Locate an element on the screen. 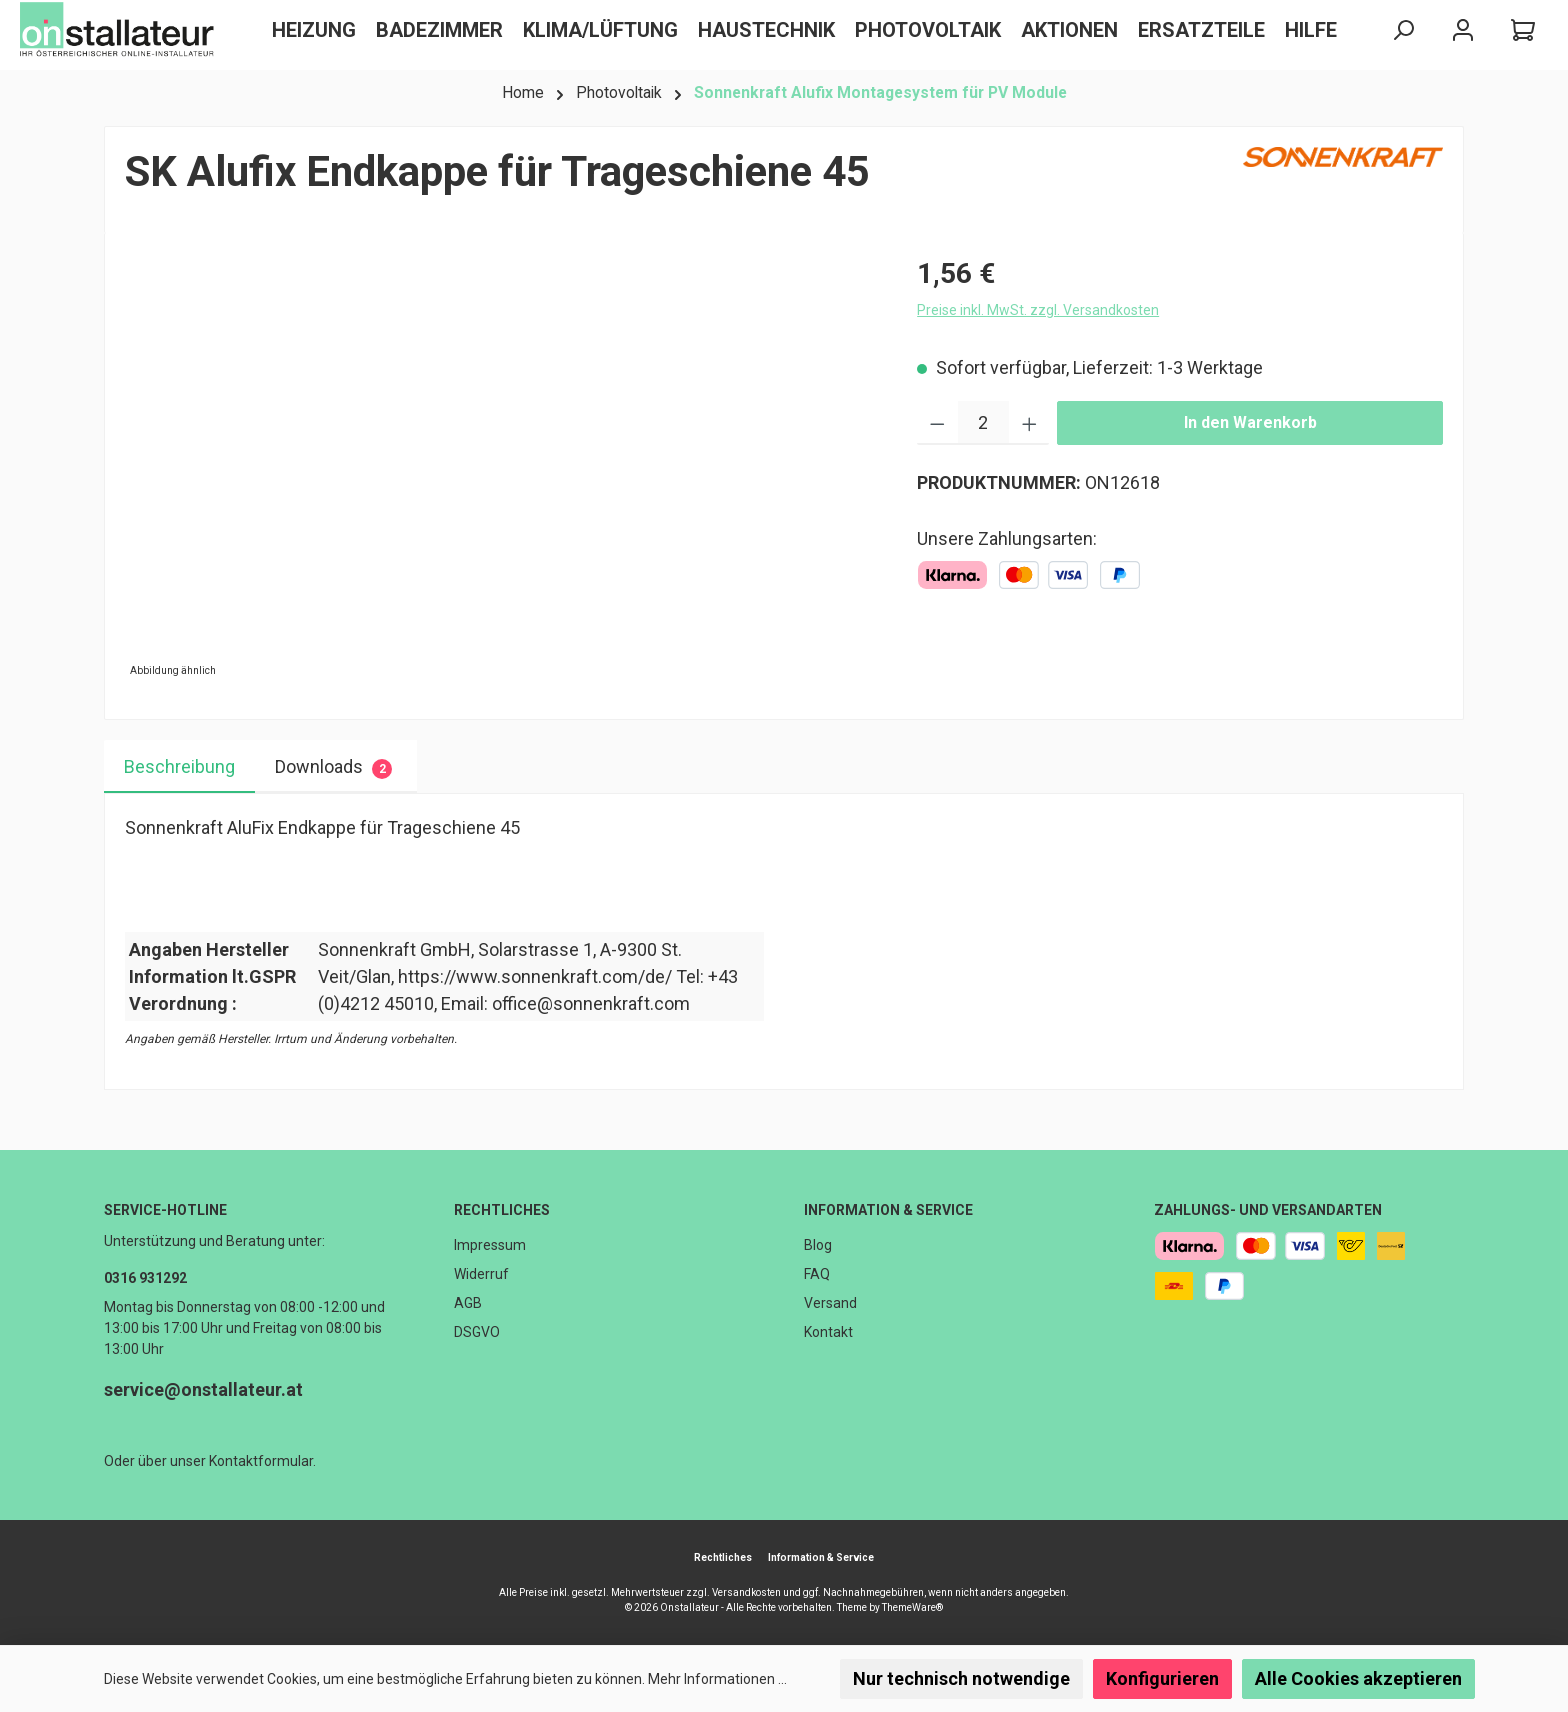 The width and height of the screenshot is (1568, 1712). [Mein Konto] is located at coordinates (1463, 30).